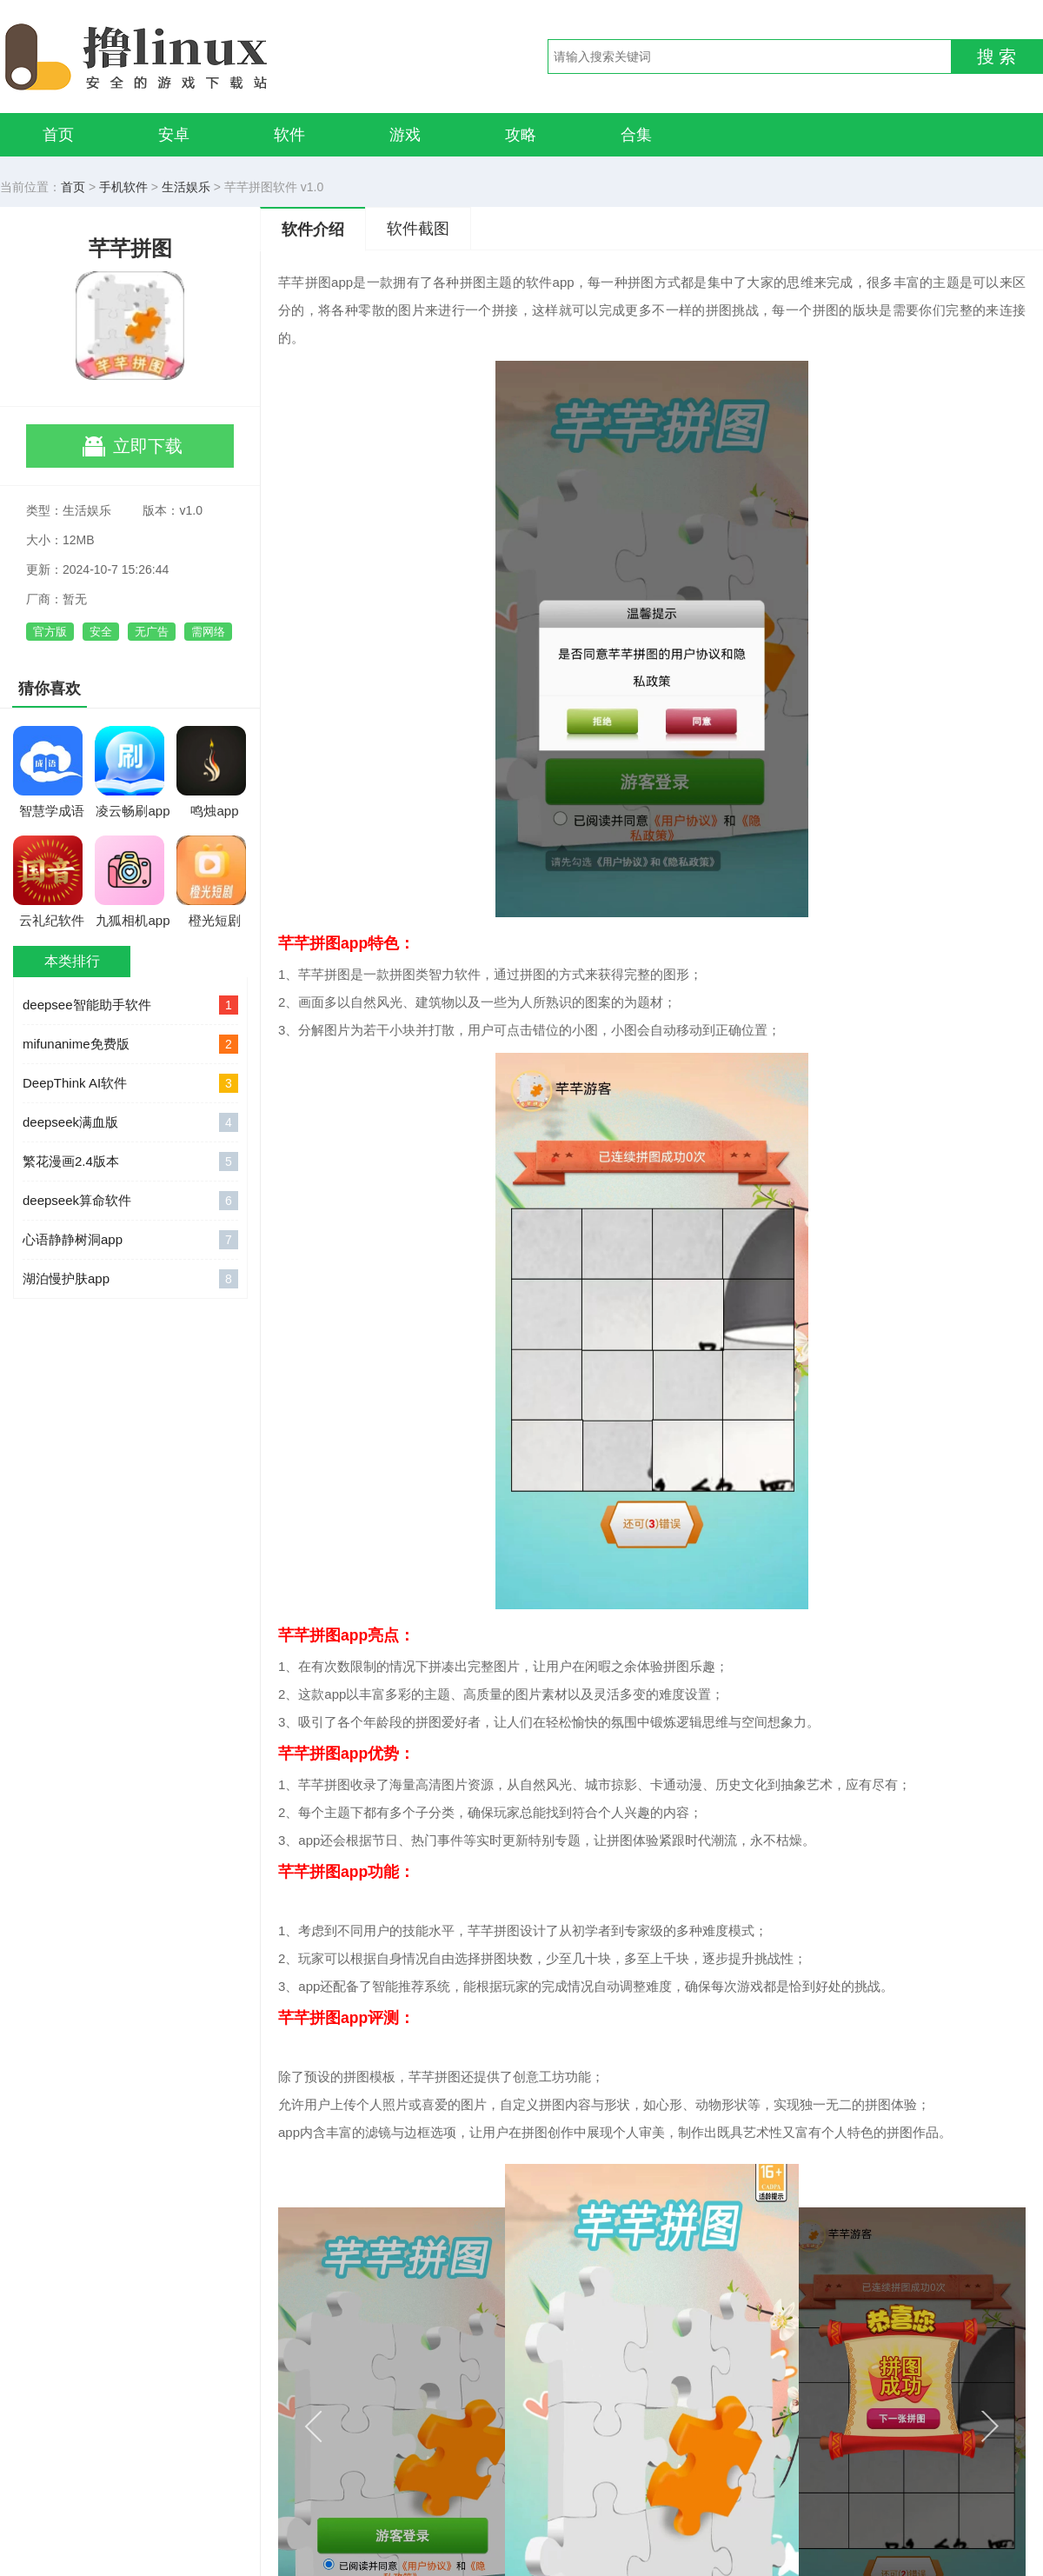 The image size is (1043, 2576). Describe the element at coordinates (130, 1083) in the screenshot. I see `DeepThink AI软件` at that location.